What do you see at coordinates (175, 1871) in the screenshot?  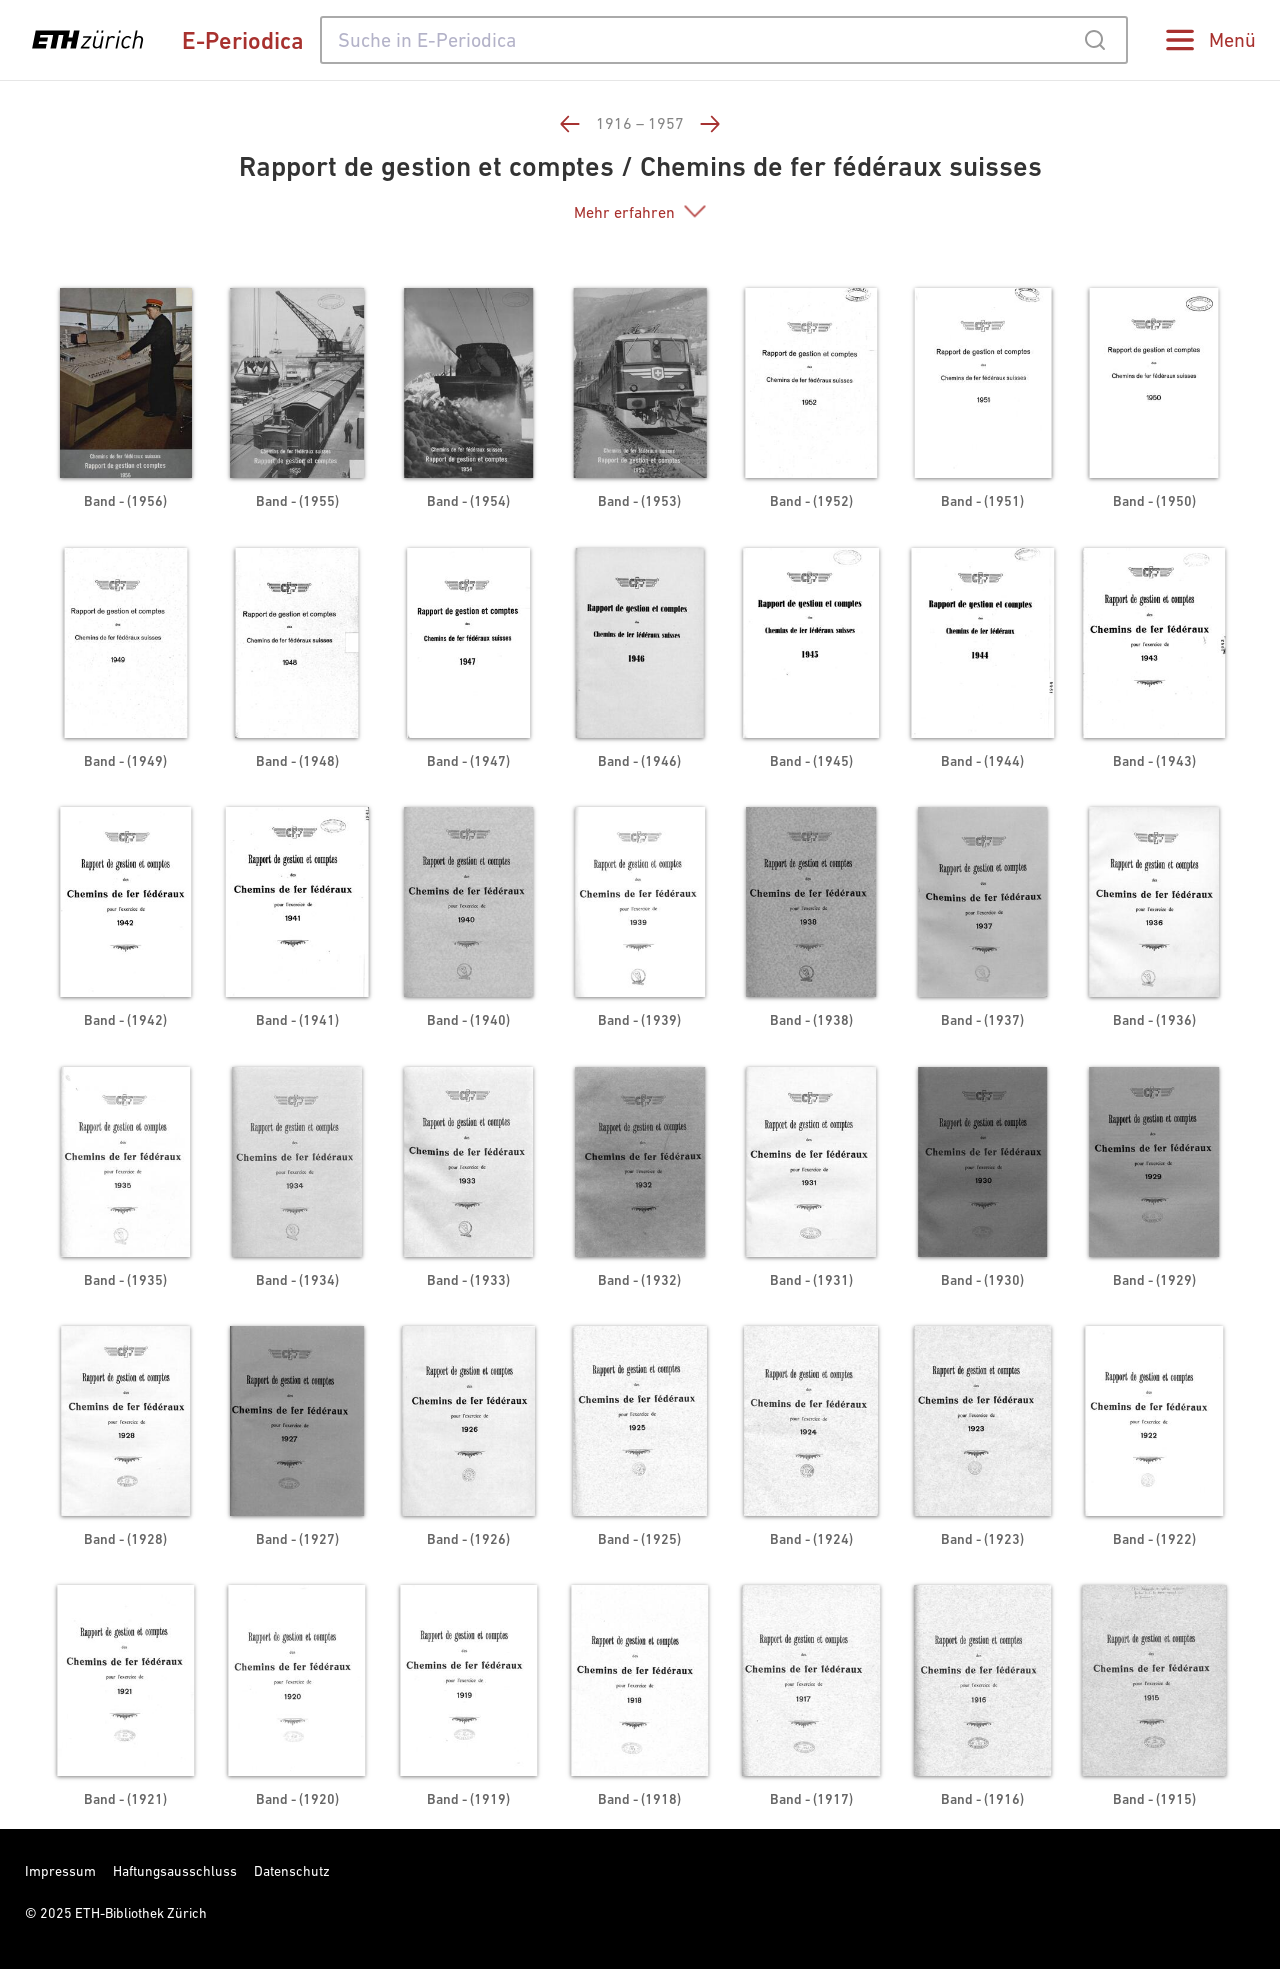 I see `Haftungsausschluss` at bounding box center [175, 1871].